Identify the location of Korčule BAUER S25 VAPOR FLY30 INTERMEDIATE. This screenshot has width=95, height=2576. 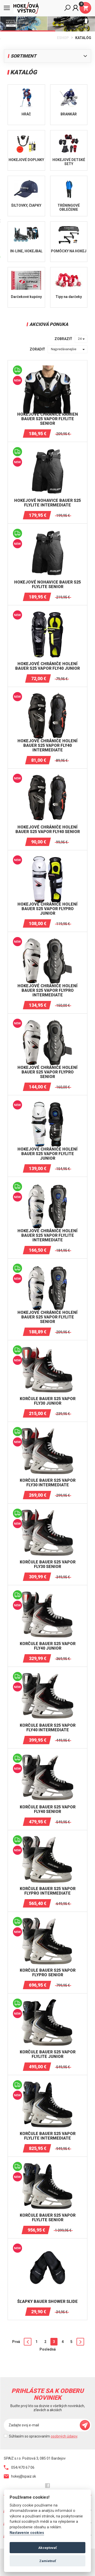
(47, 1482).